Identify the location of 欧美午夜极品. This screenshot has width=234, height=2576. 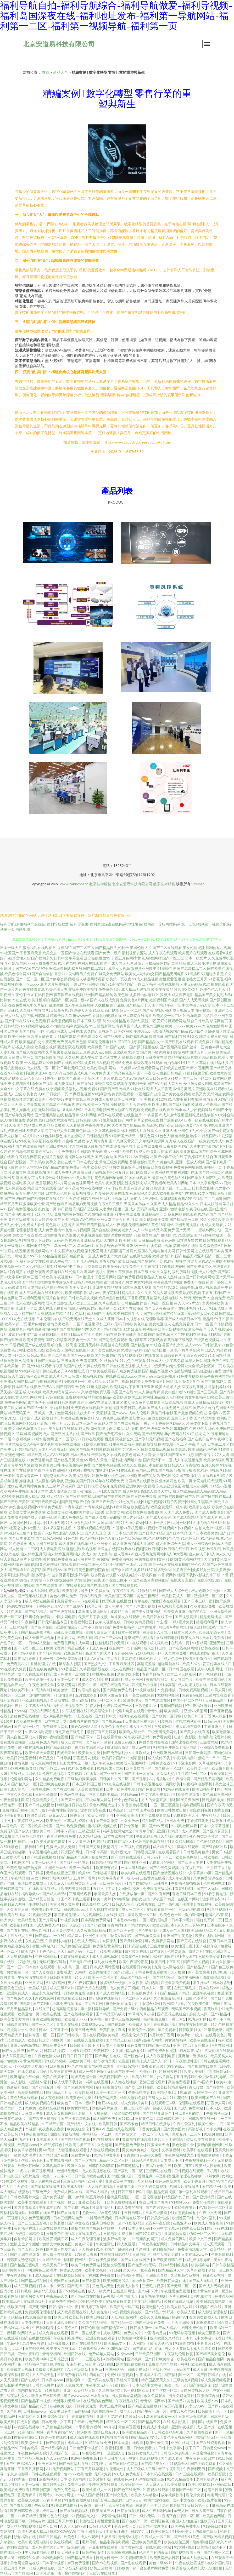
(162, 989).